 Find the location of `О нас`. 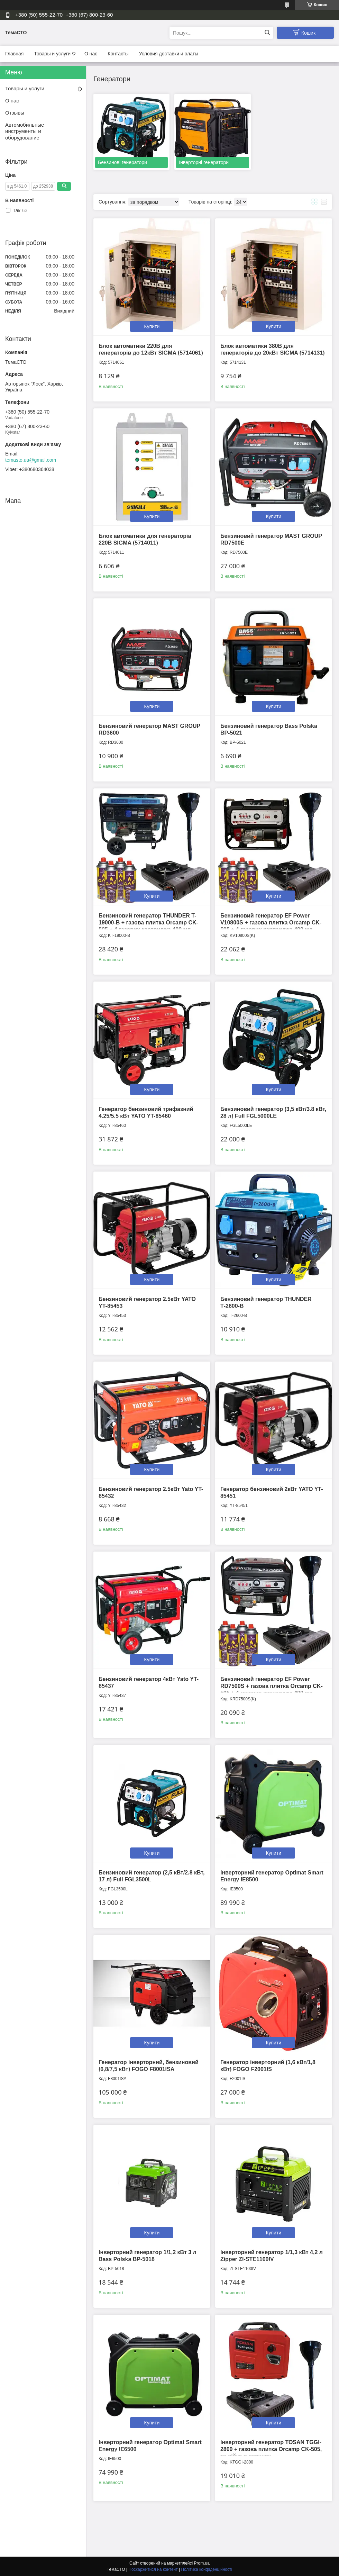

О нас is located at coordinates (90, 53).